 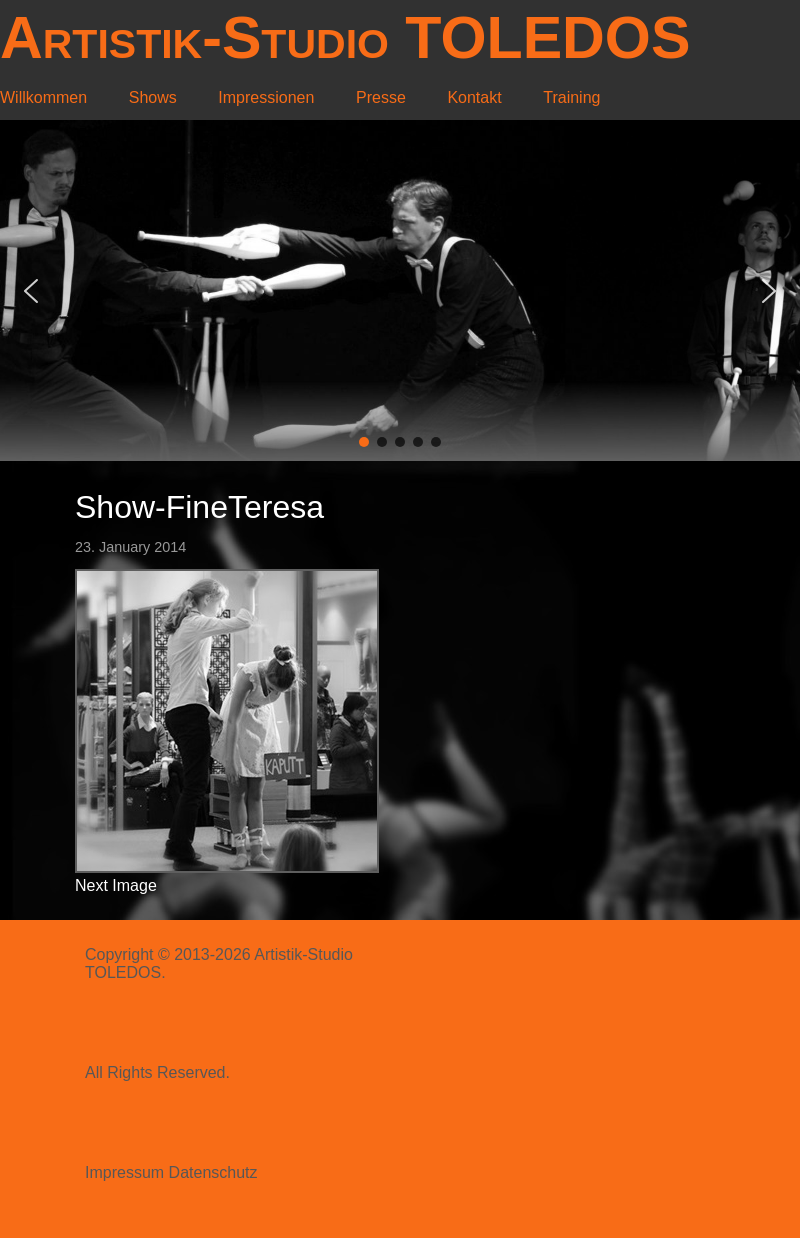 What do you see at coordinates (571, 97) in the screenshot?
I see `Training` at bounding box center [571, 97].